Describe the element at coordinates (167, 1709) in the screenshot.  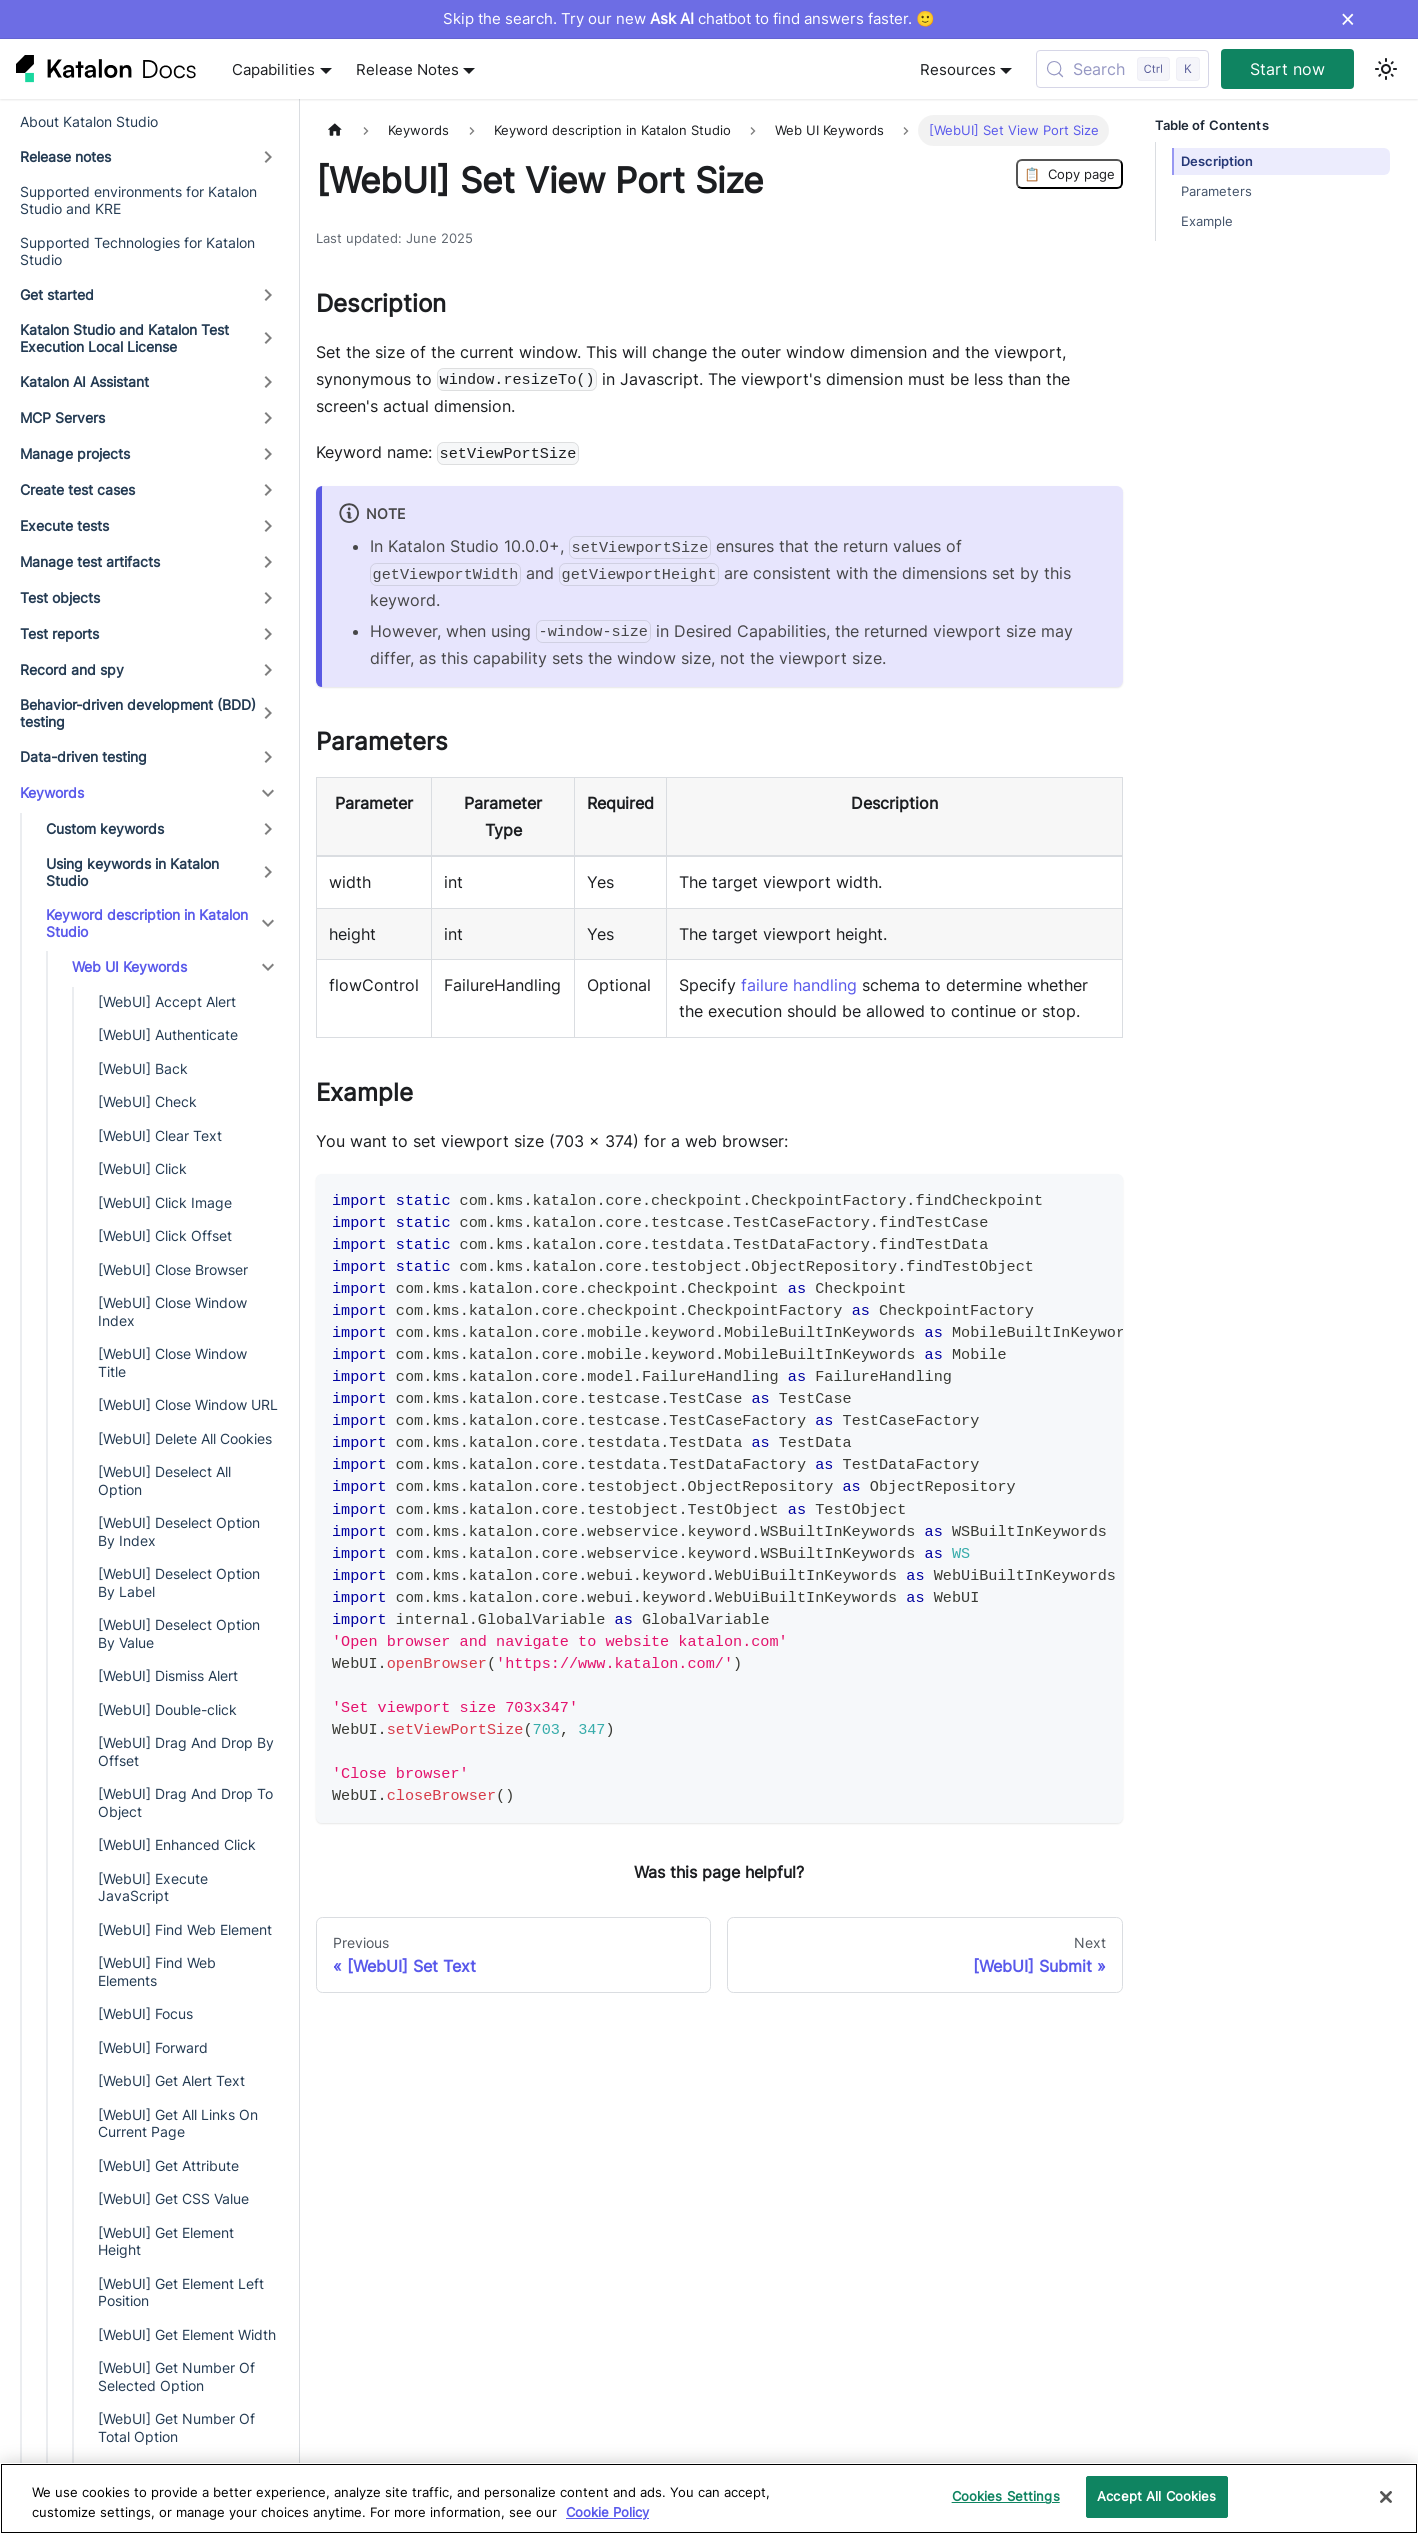
I see `[WebUI] Double-click` at that location.